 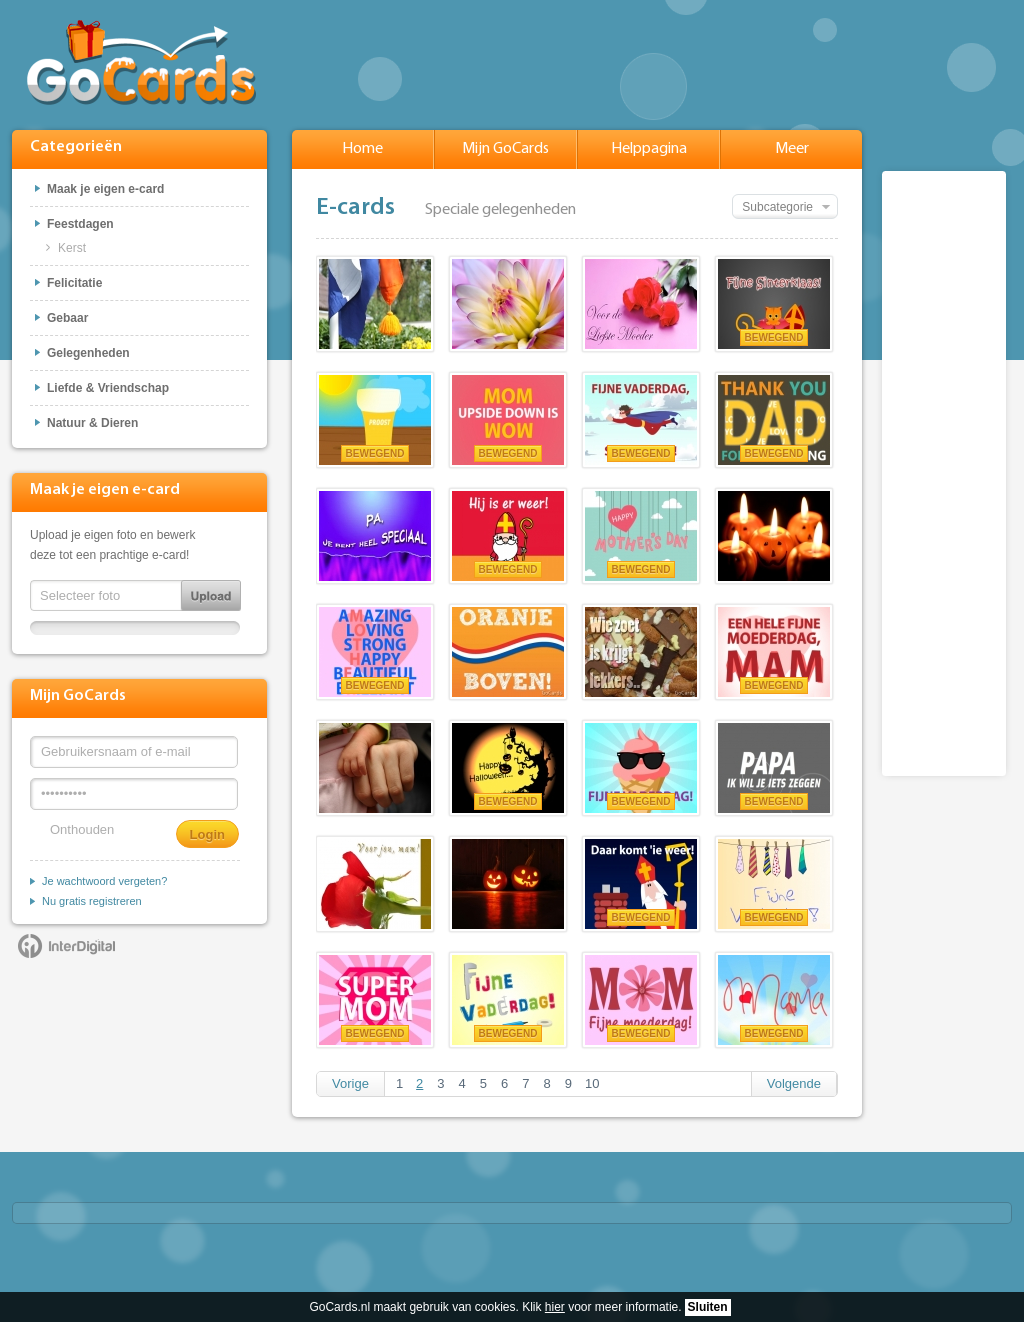 What do you see at coordinates (108, 388) in the screenshot?
I see `Liefde & Vriendschap` at bounding box center [108, 388].